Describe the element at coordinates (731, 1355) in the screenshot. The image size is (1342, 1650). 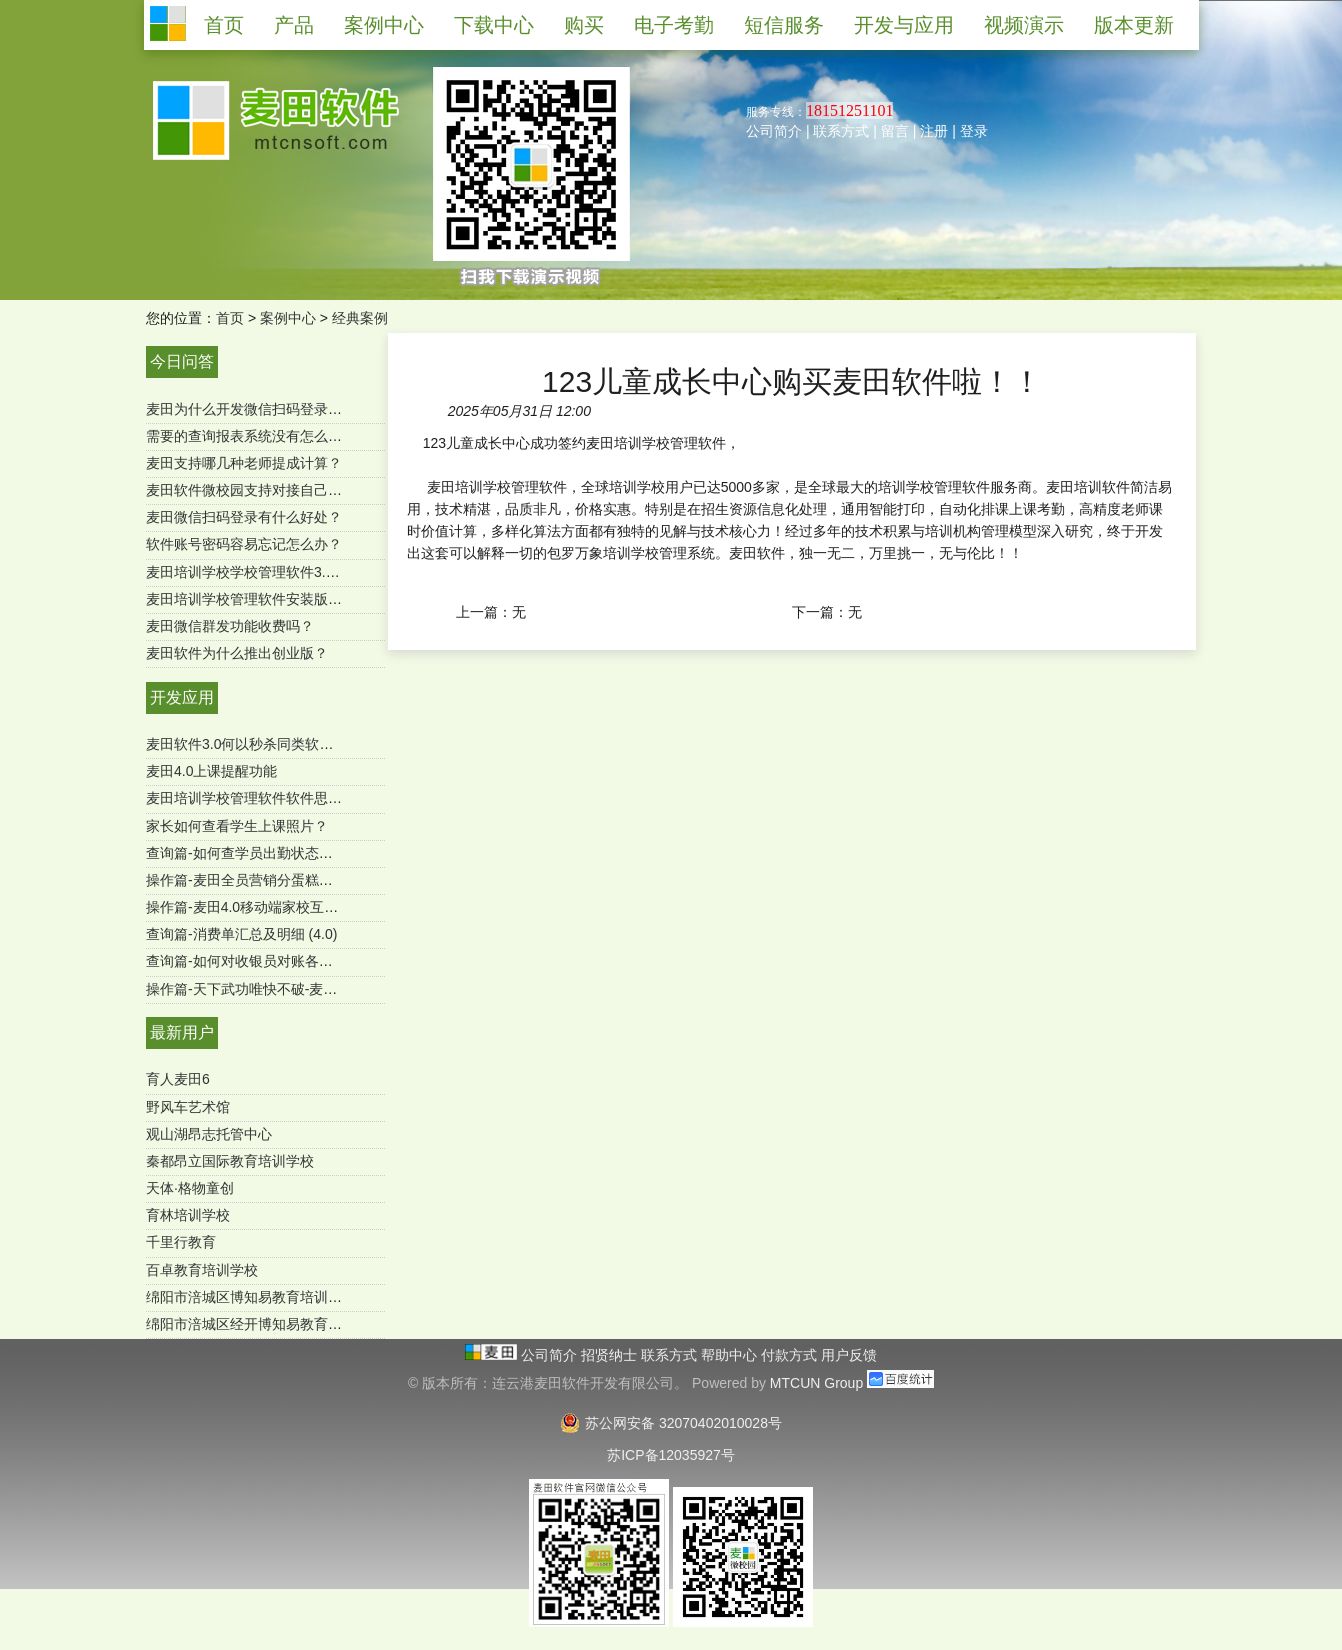
I see `帮助中心` at that location.